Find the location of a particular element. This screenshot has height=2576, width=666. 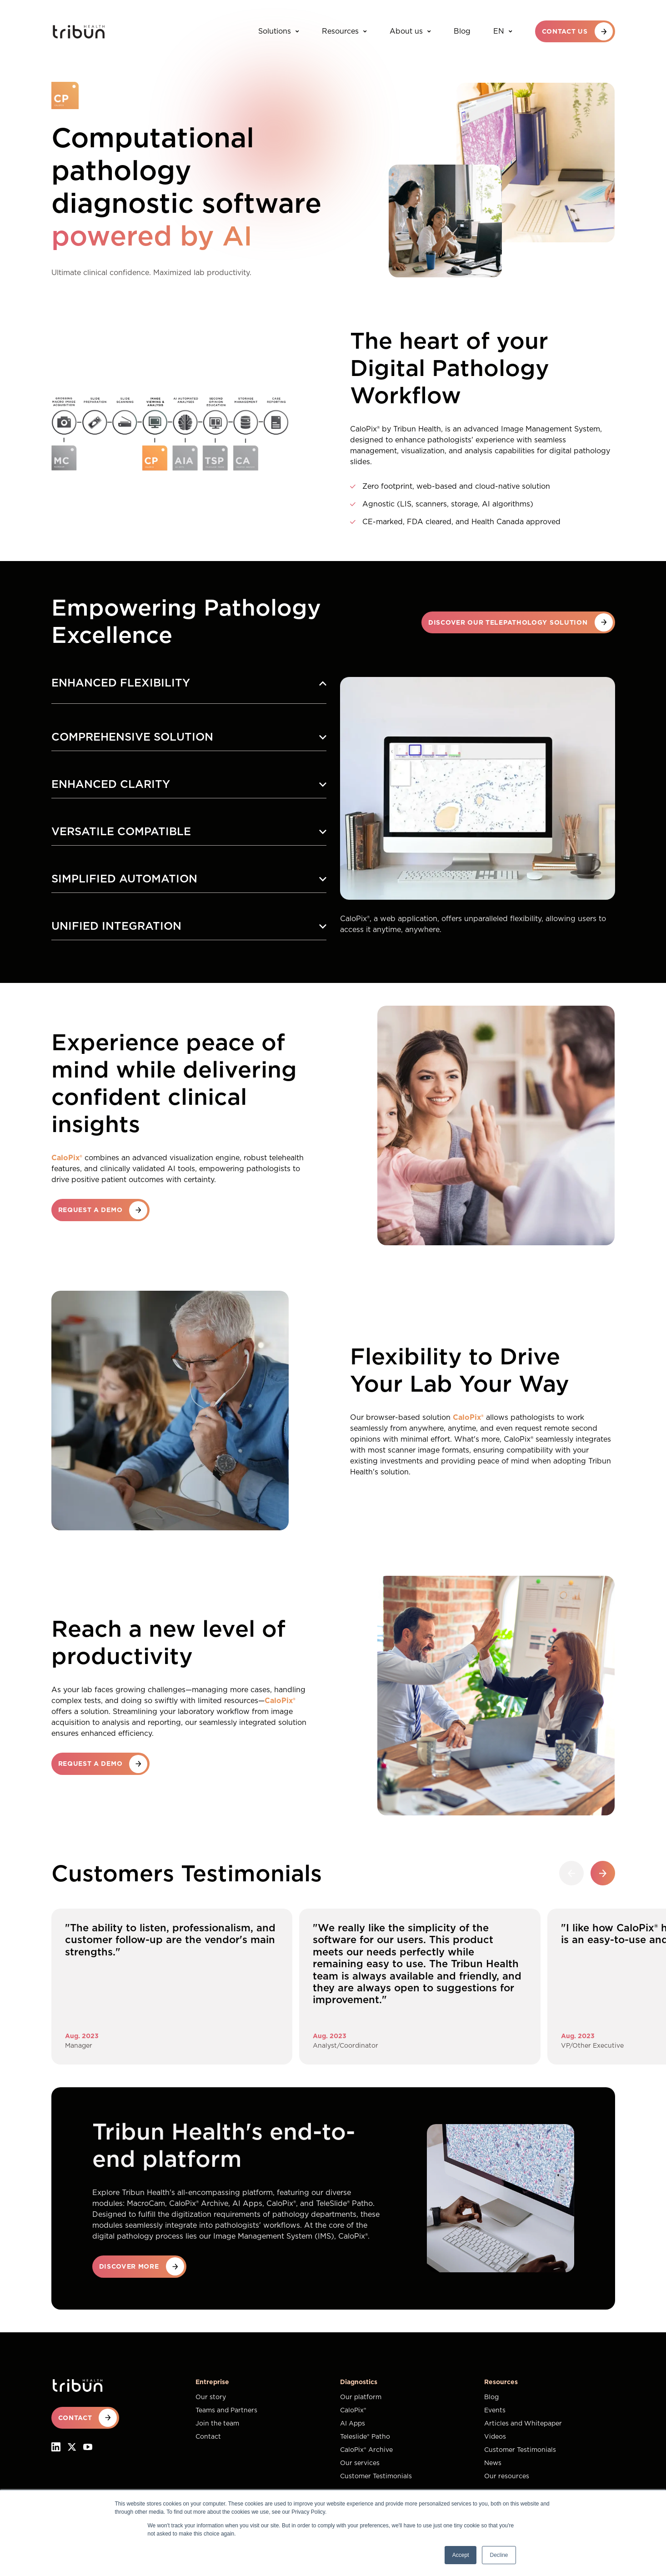

Accept [button] is located at coordinates (460, 2555).